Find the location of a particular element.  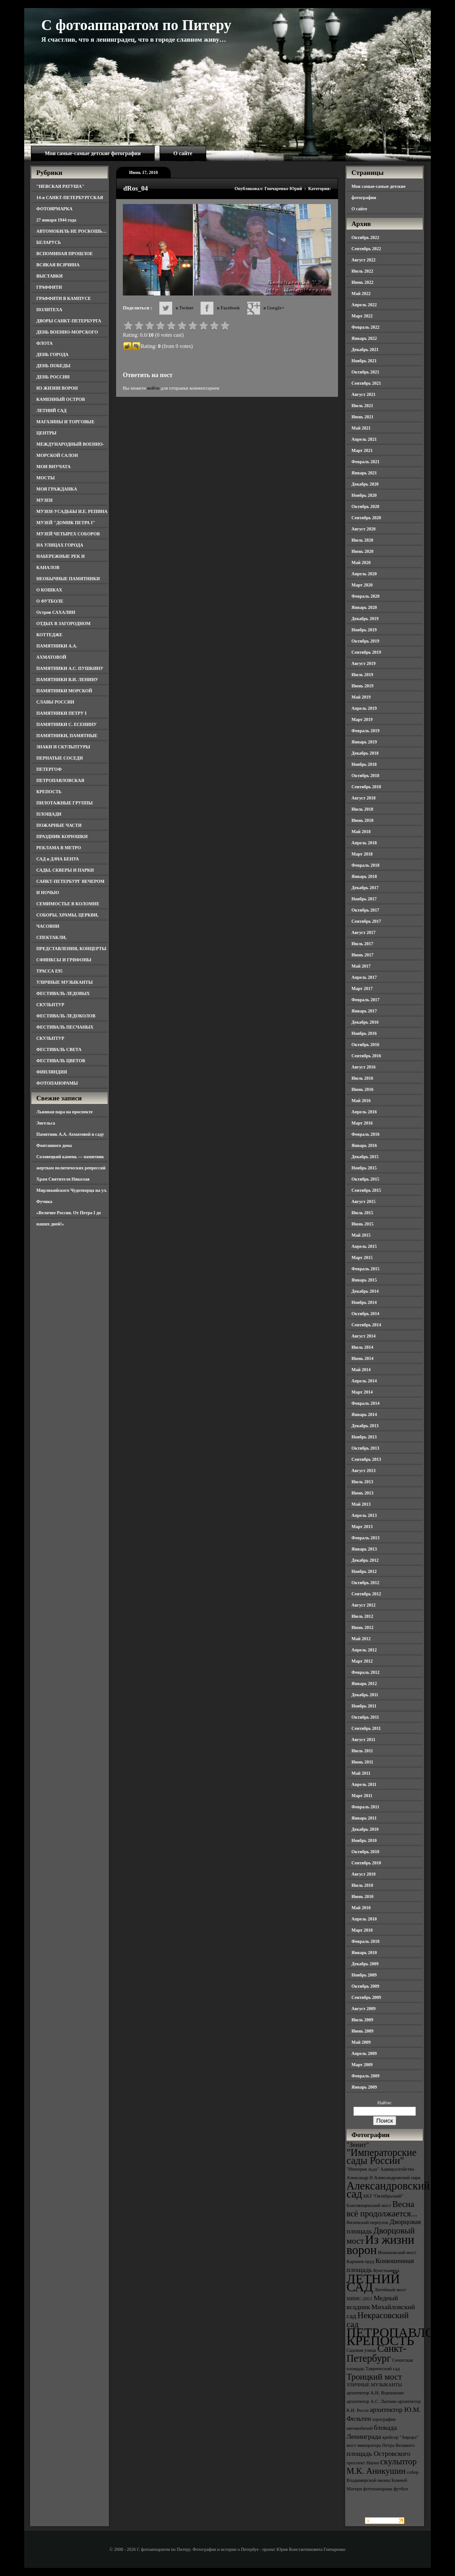

крейсер "Аврора" [крейсер "Аврора" (3 элемента)] is located at coordinates (400, 2437).